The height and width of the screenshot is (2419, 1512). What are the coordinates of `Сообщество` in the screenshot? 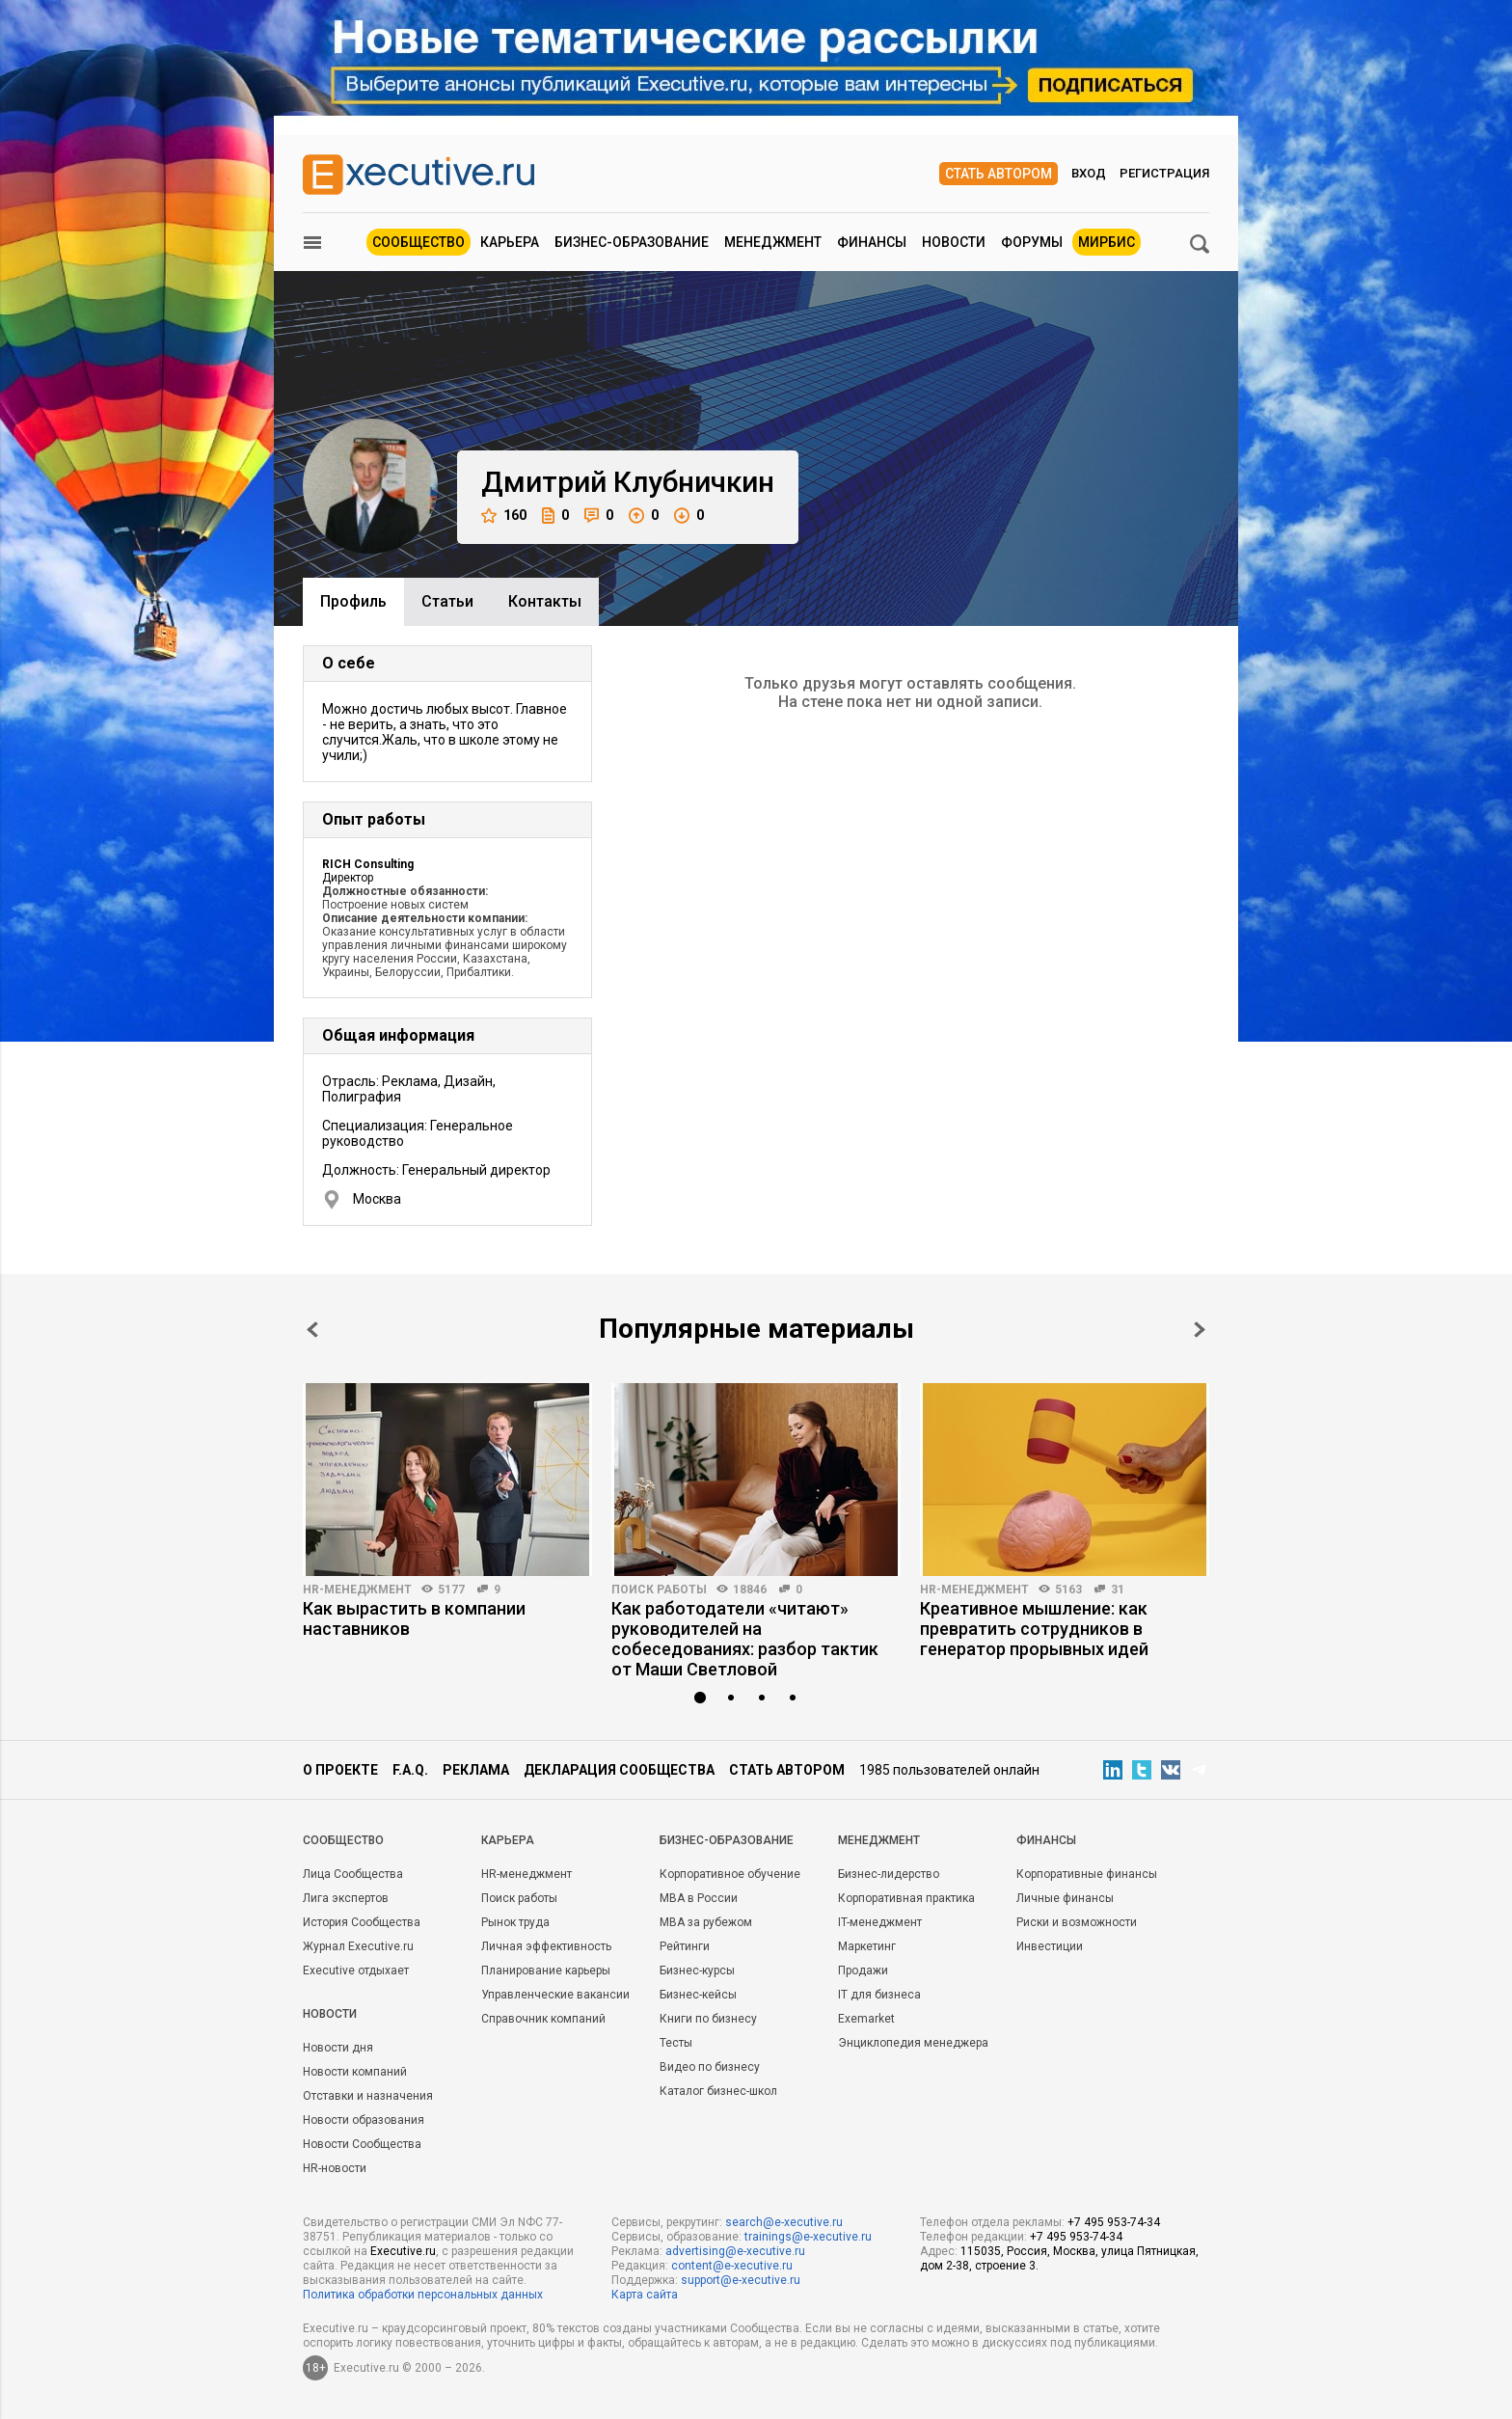 It's located at (418, 242).